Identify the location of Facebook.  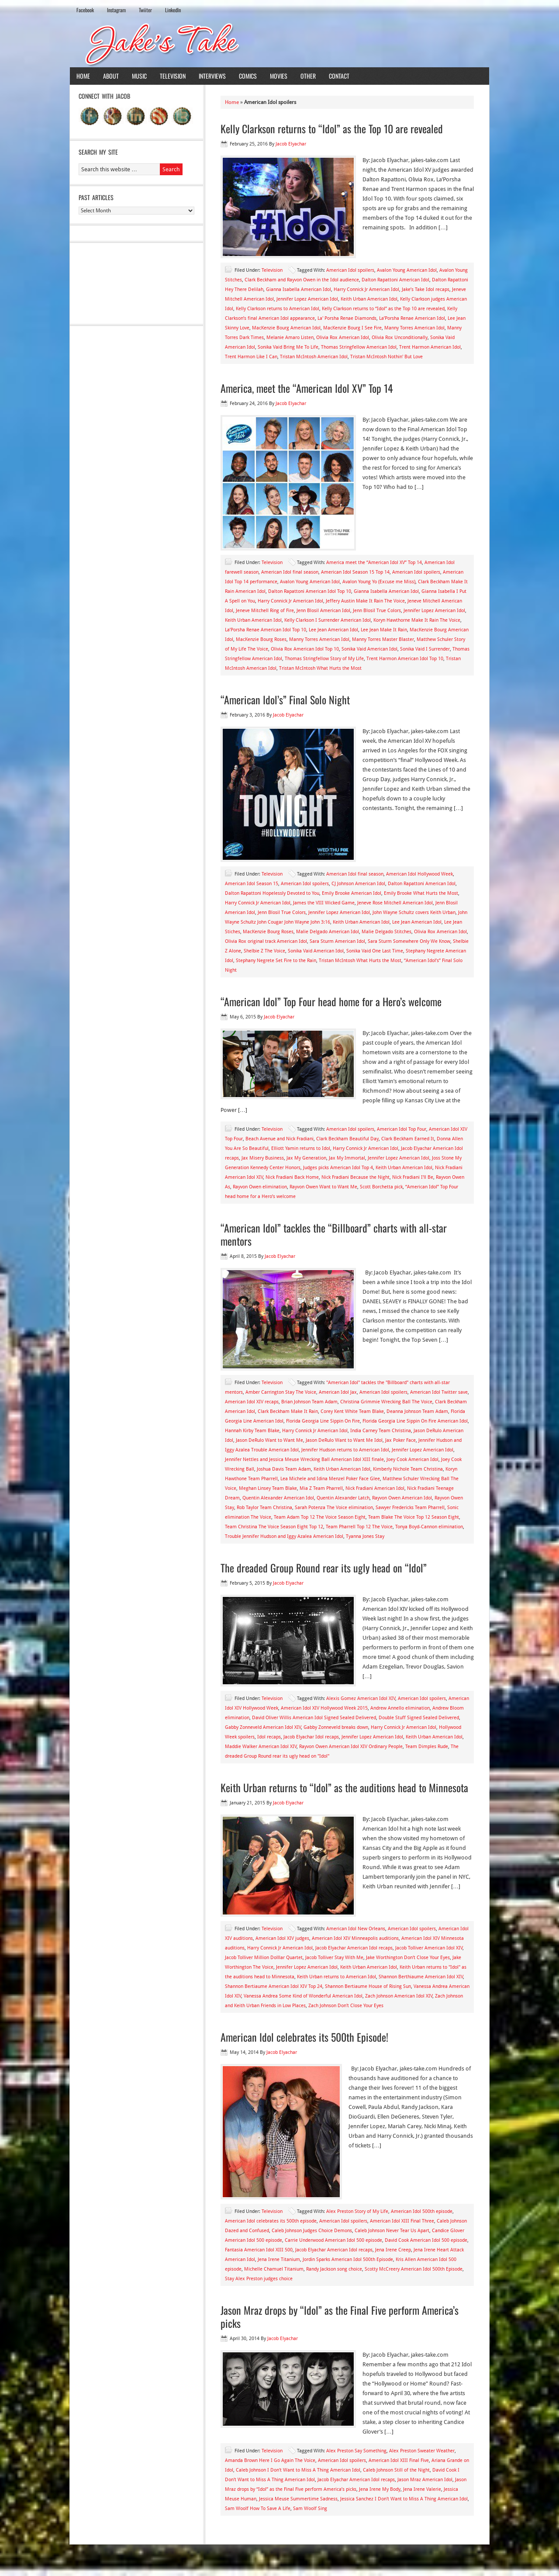
(85, 10).